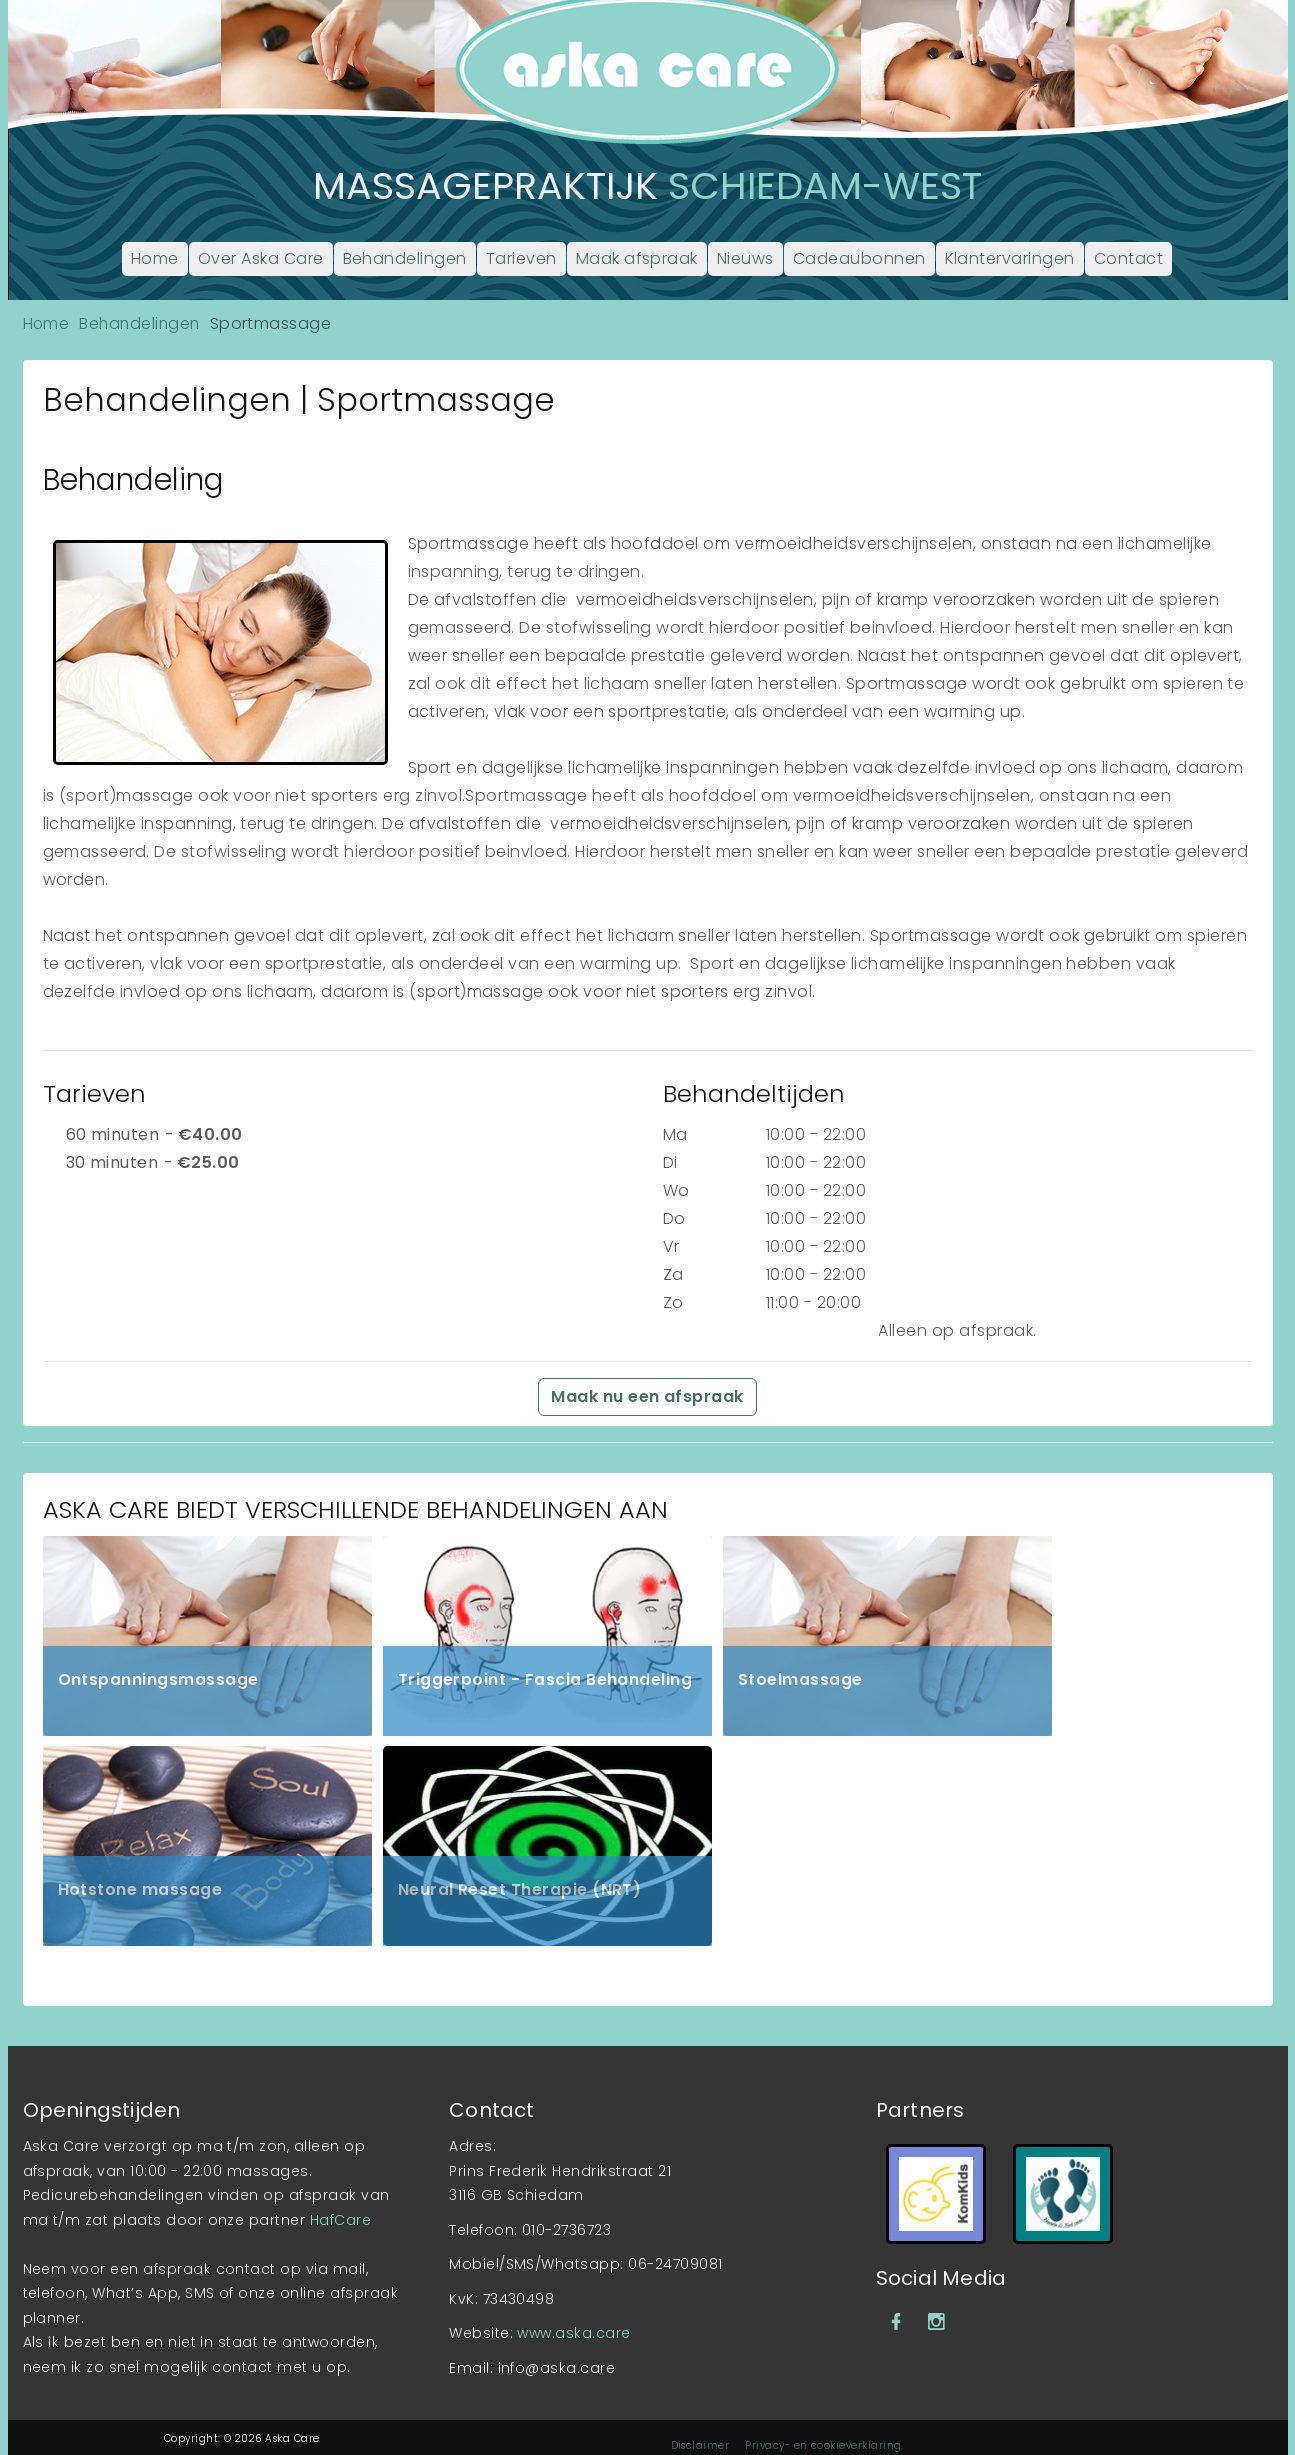 This screenshot has height=2455, width=1295. I want to click on Over Aska Care, so click(261, 258).